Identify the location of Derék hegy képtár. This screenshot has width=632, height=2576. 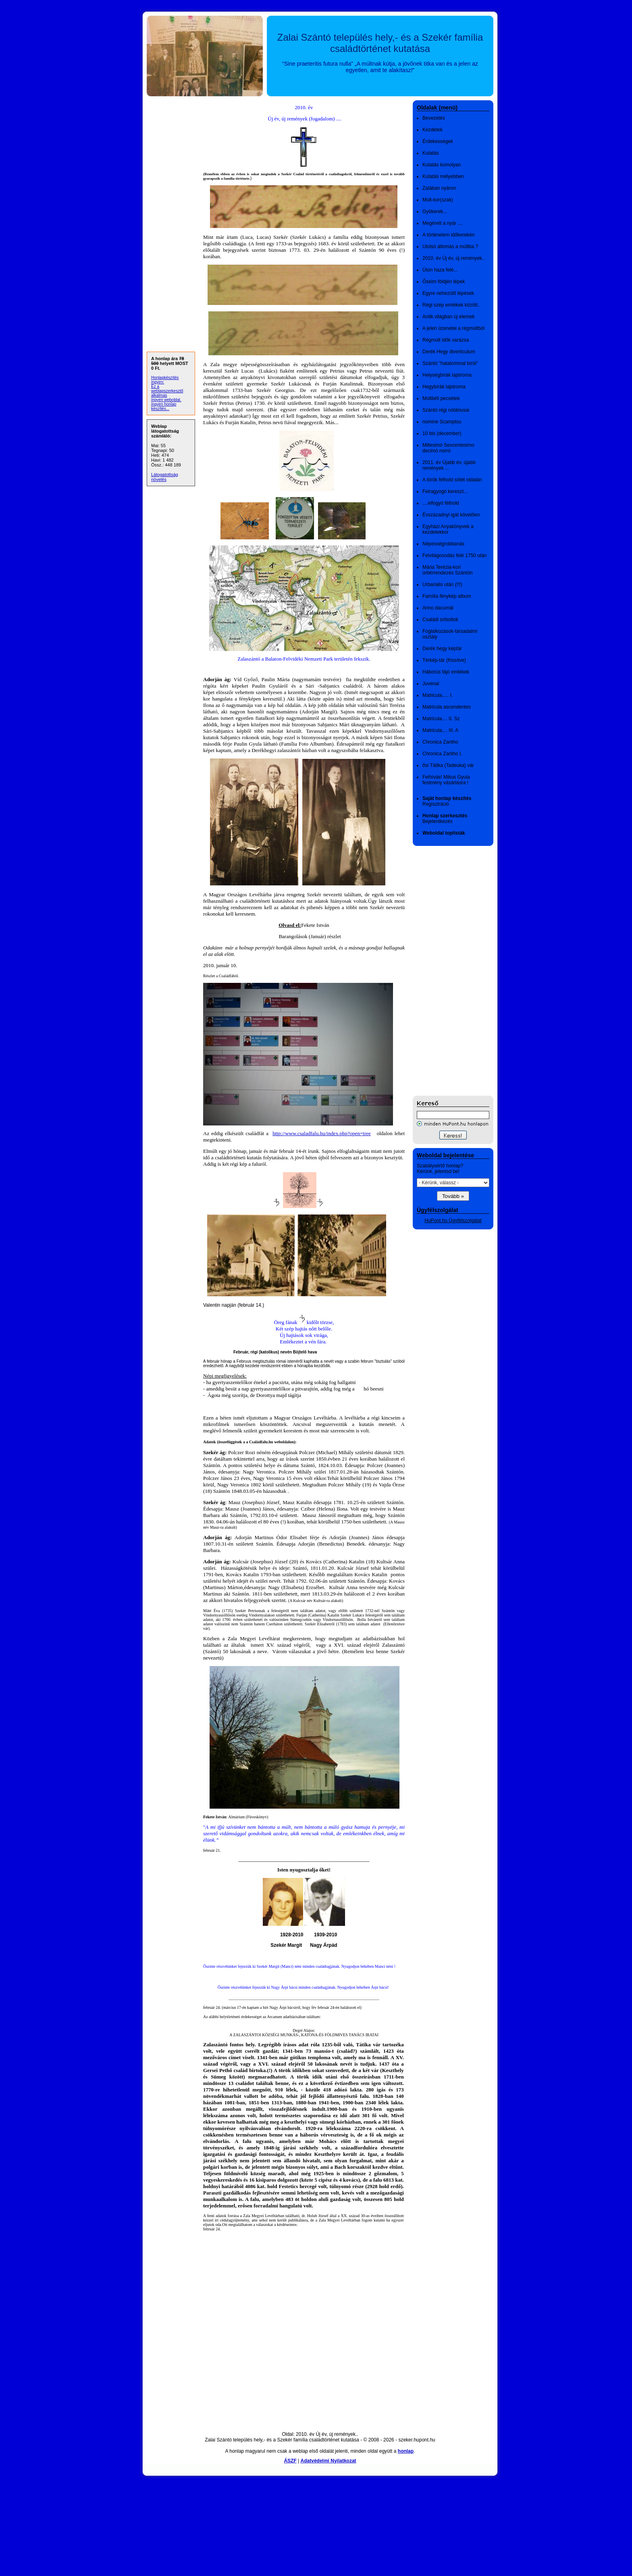
(442, 648).